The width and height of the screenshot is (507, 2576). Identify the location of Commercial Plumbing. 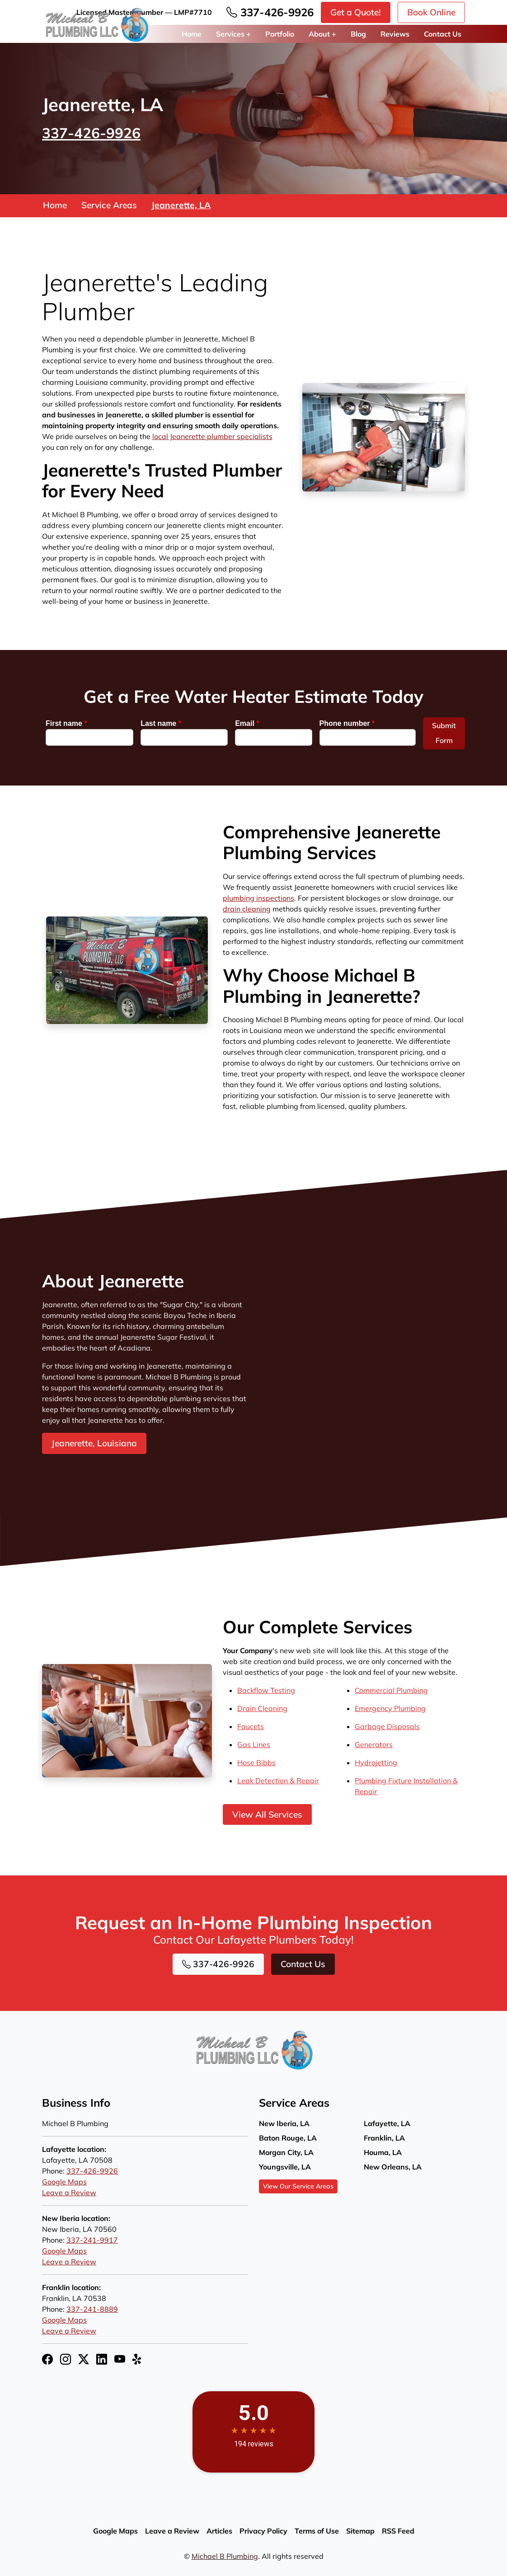
(391, 1690).